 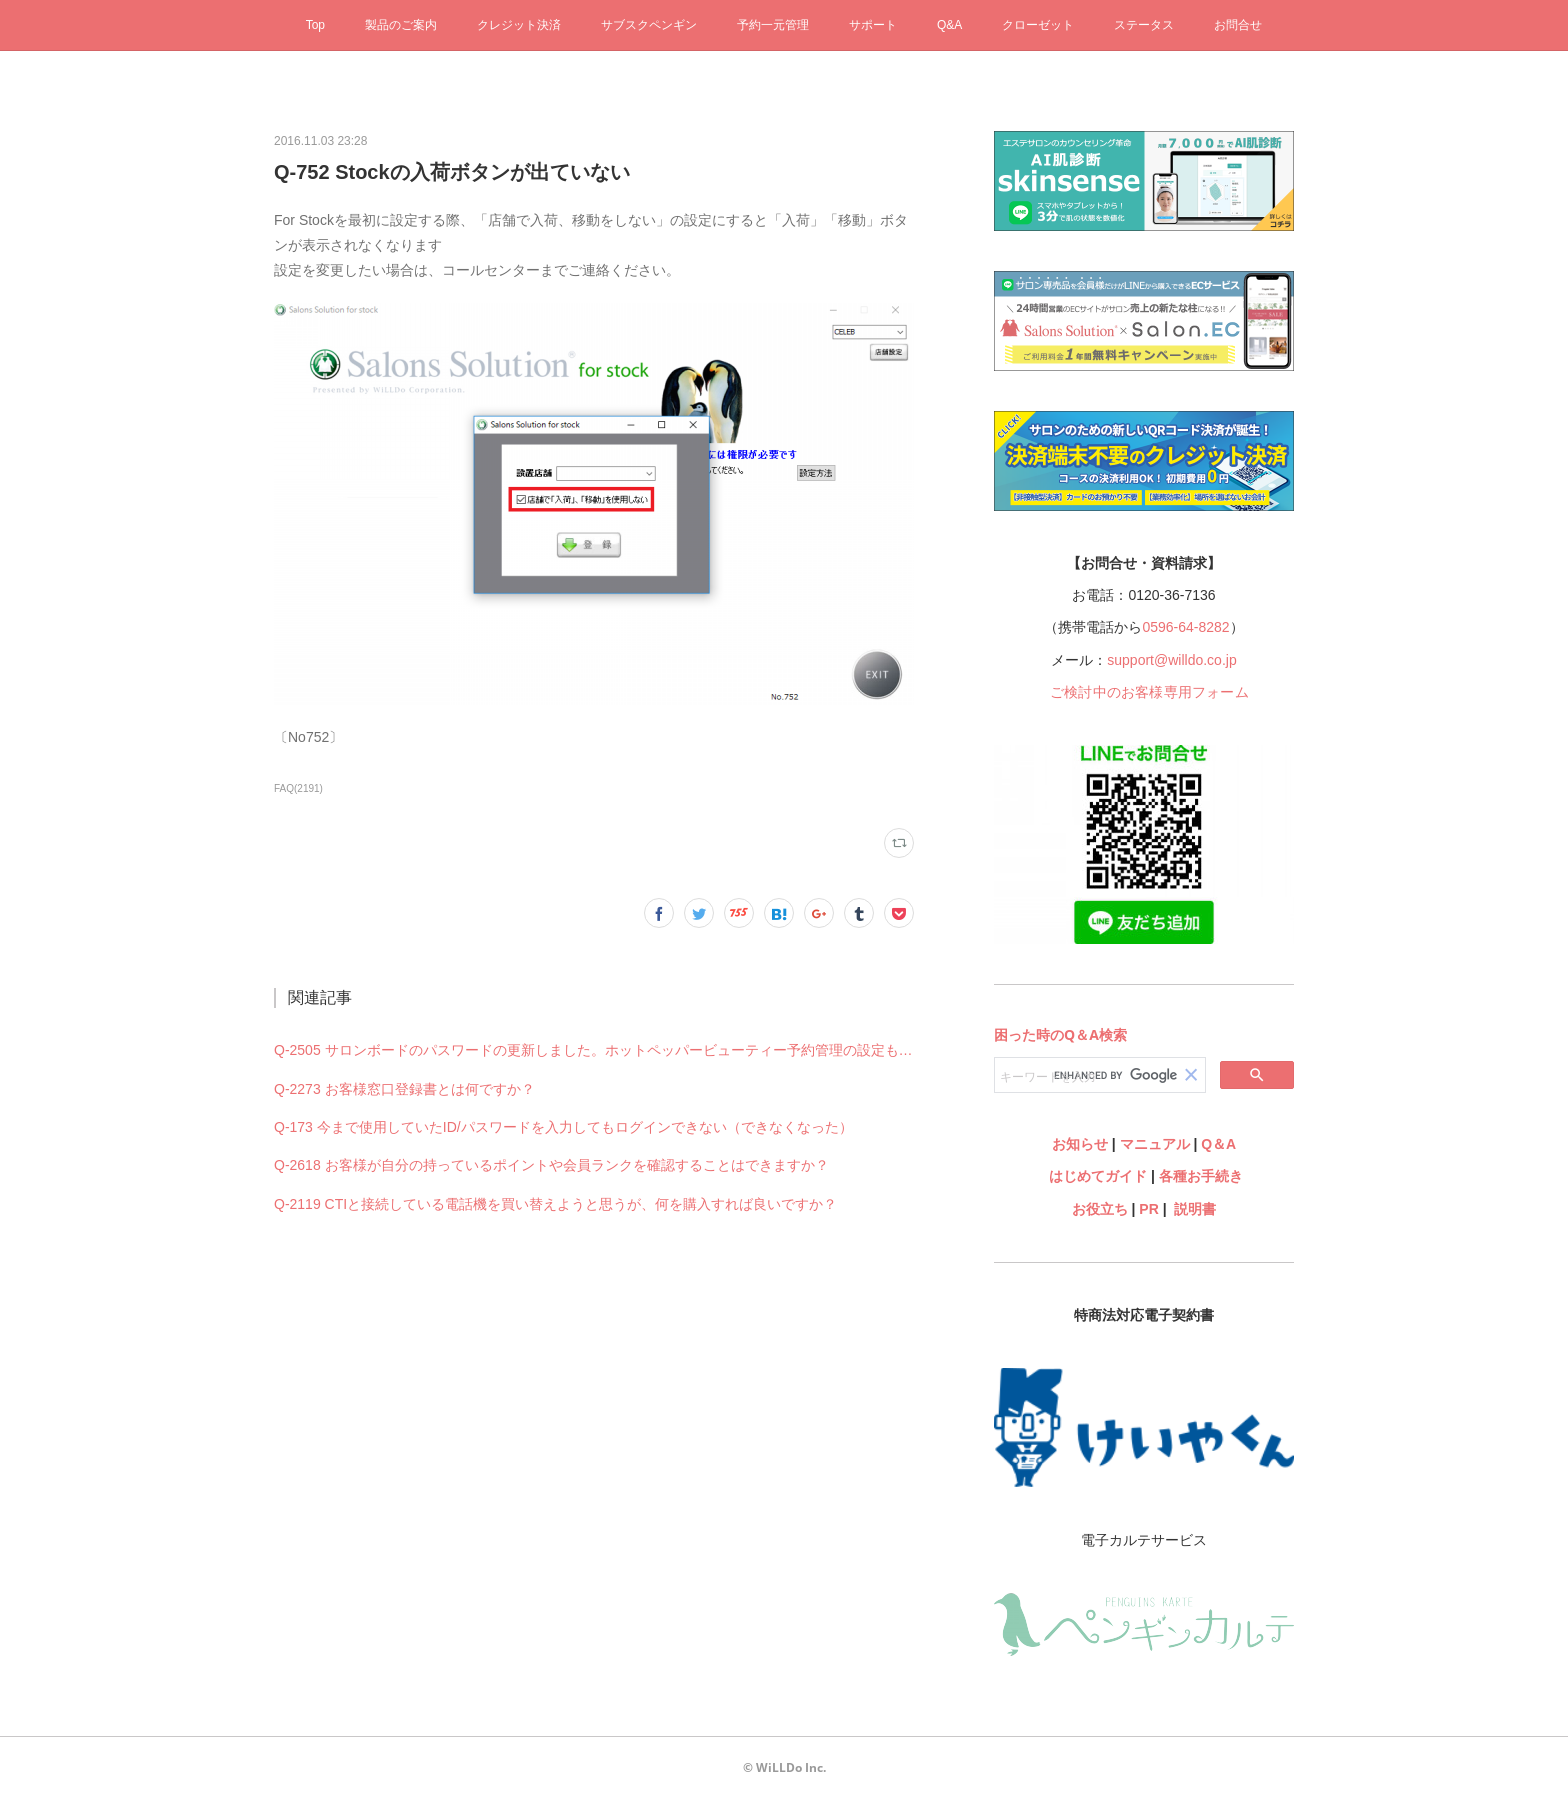 What do you see at coordinates (1100, 1209) in the screenshot?
I see `お役立ち` at bounding box center [1100, 1209].